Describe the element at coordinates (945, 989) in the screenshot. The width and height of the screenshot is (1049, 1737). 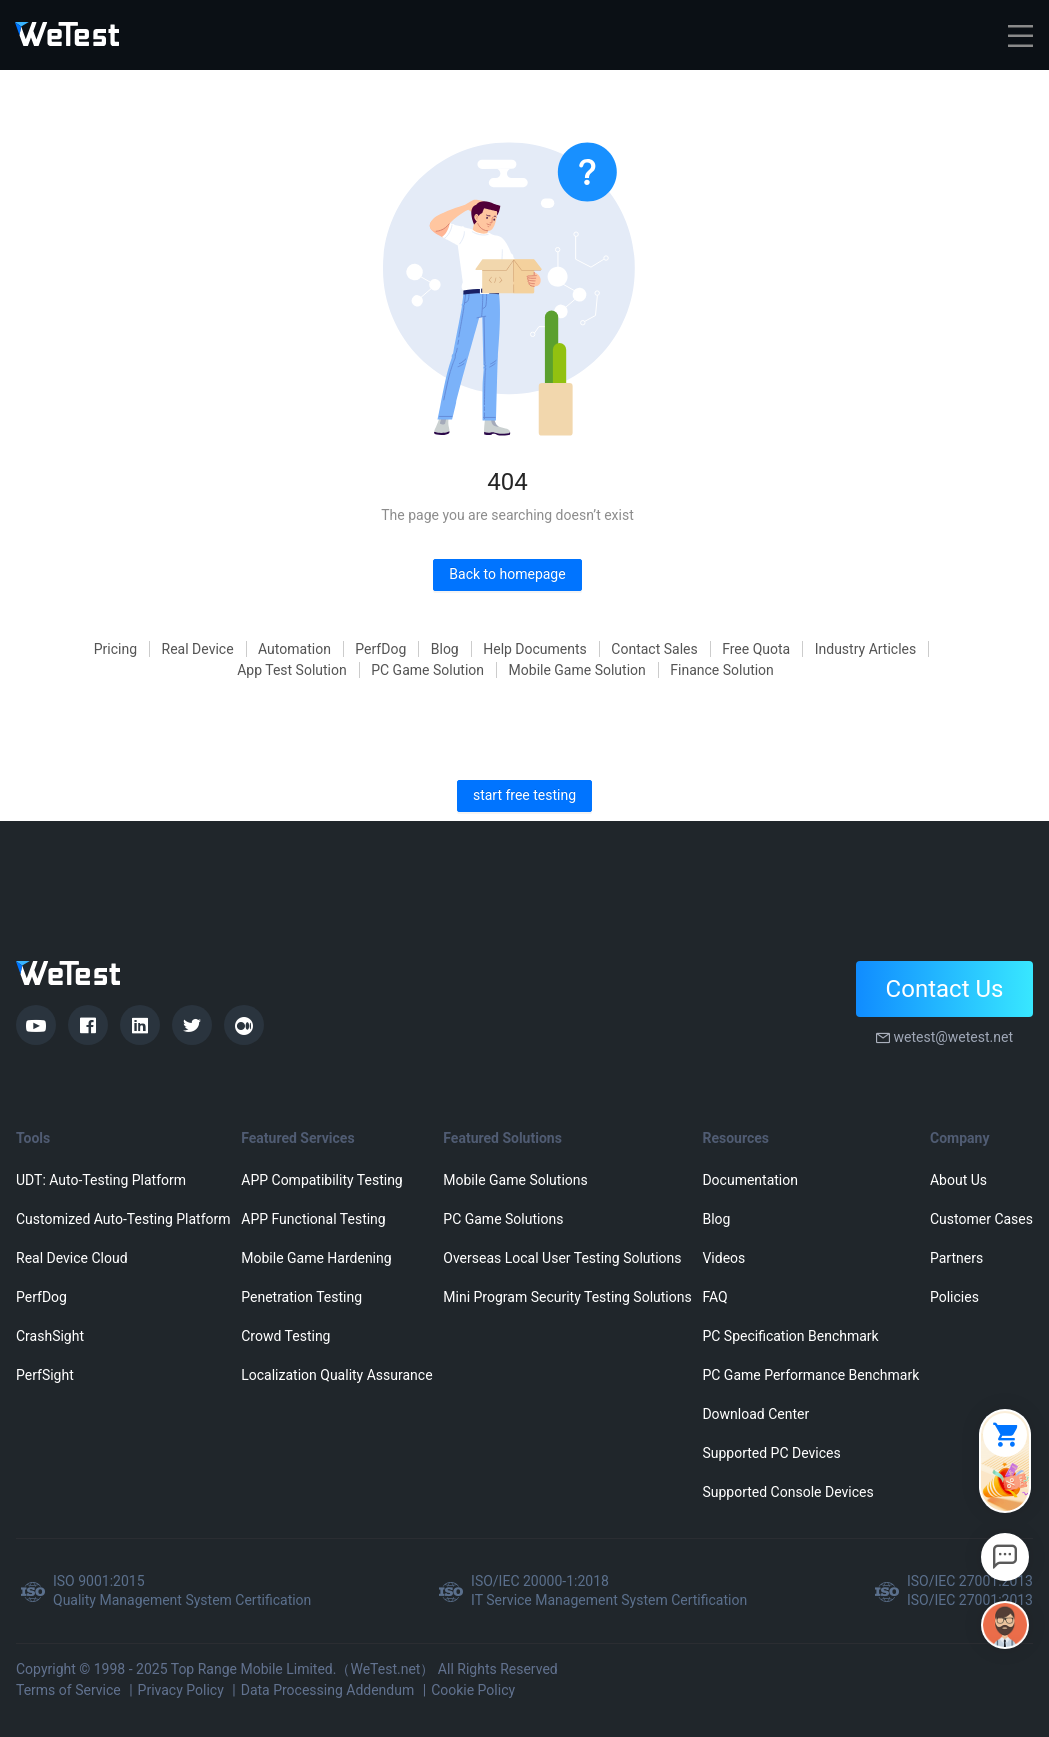
I see `Contact Us` at that location.